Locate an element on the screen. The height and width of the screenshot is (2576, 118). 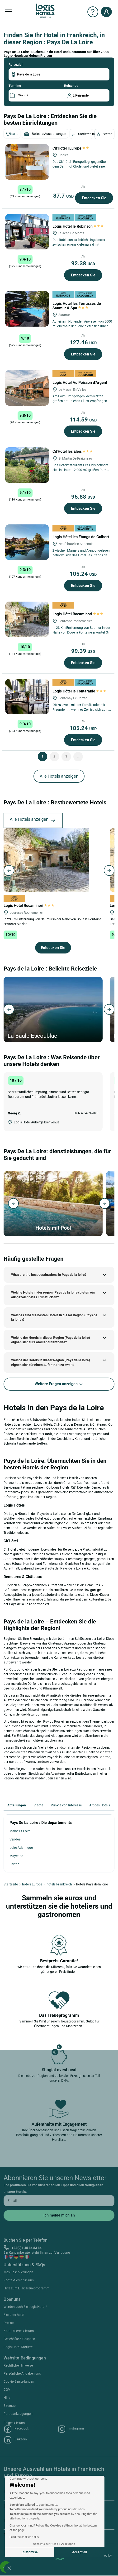
[Logis Hôtel les Etangs de Guibert] is located at coordinates (27, 542).